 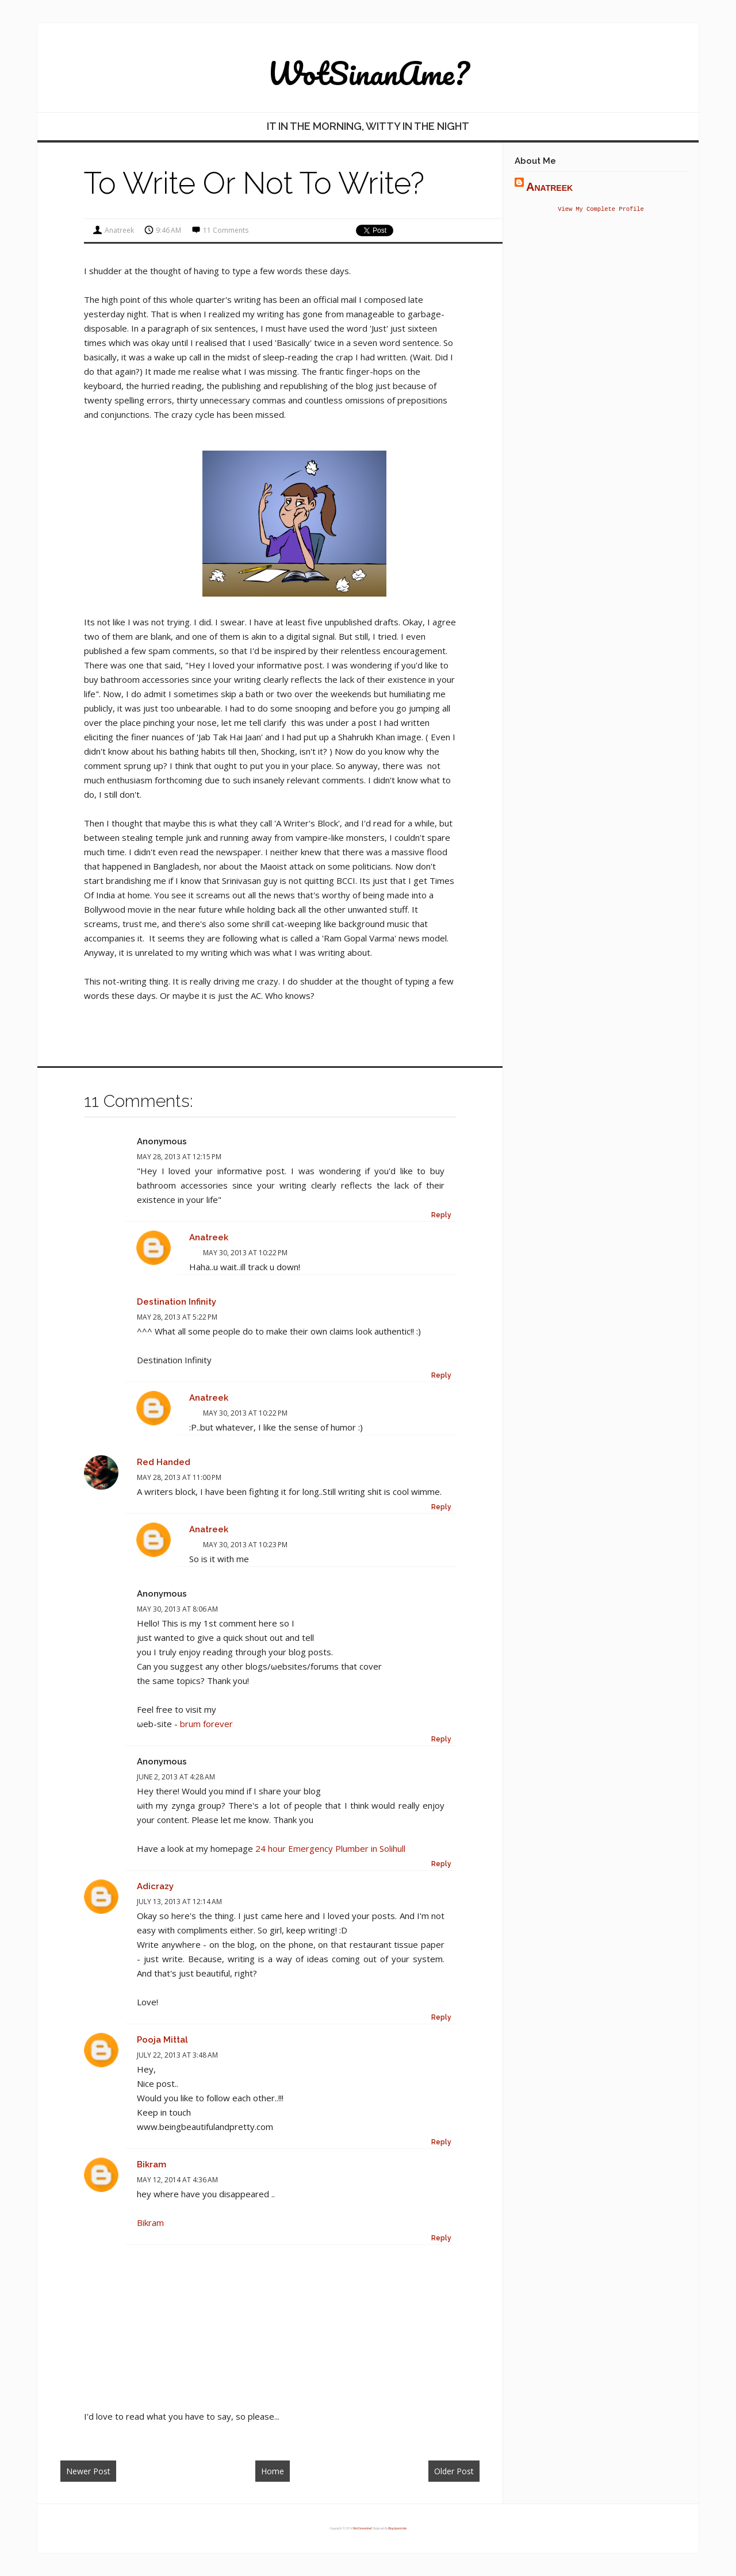 I want to click on May 28, 2013 at 12:15 PM, so click(x=179, y=1157).